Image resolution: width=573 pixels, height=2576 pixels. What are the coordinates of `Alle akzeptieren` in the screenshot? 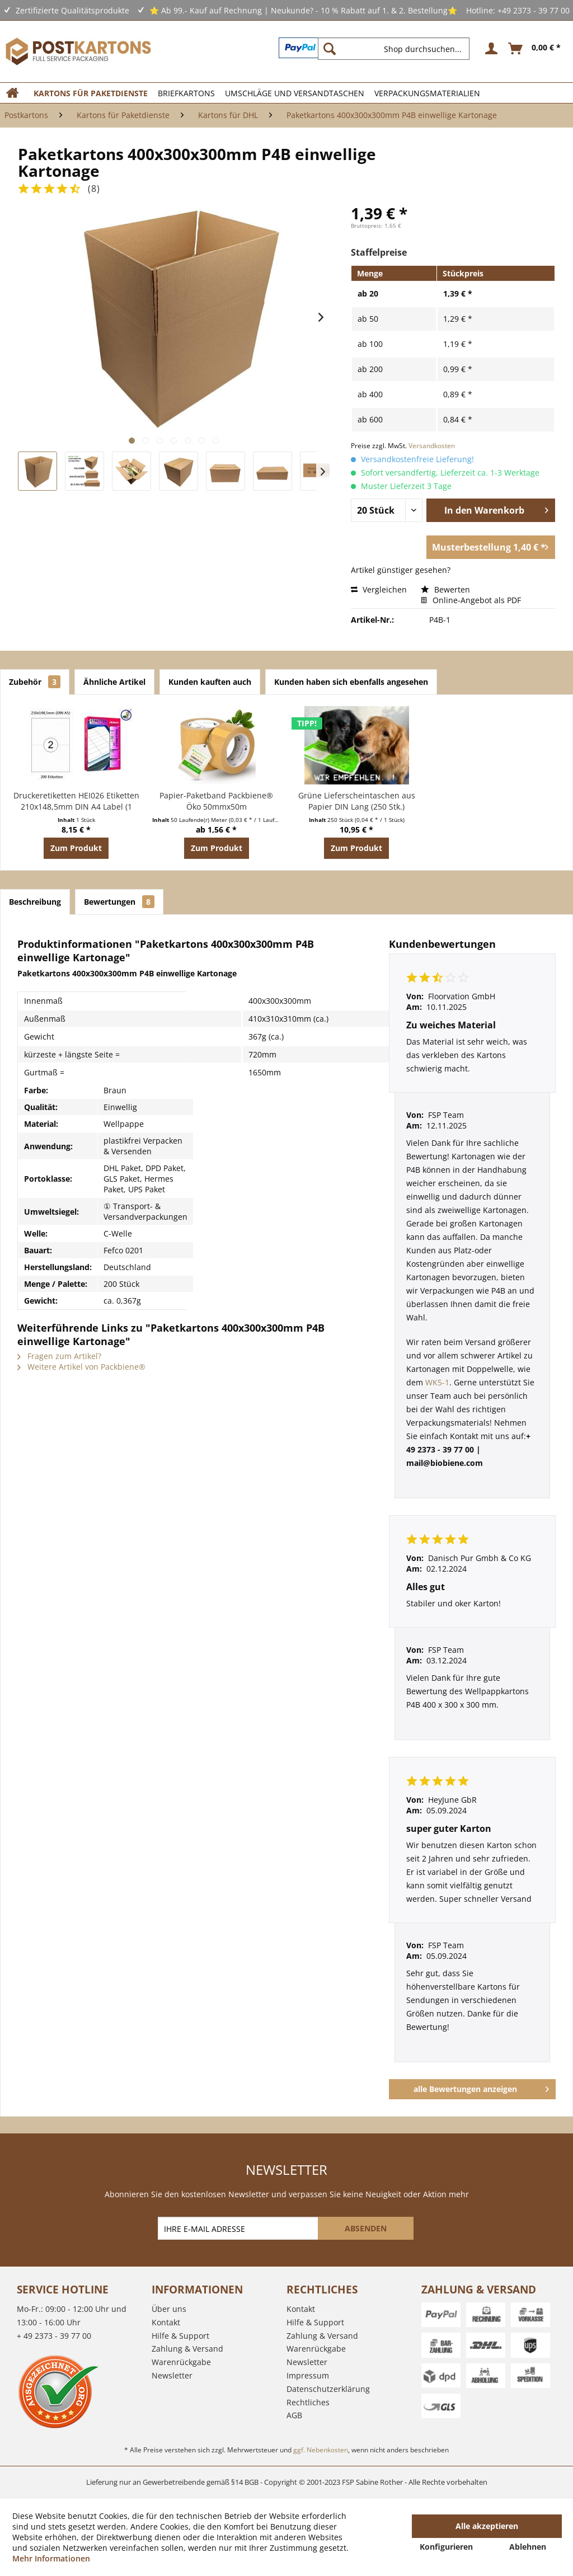 It's located at (486, 2526).